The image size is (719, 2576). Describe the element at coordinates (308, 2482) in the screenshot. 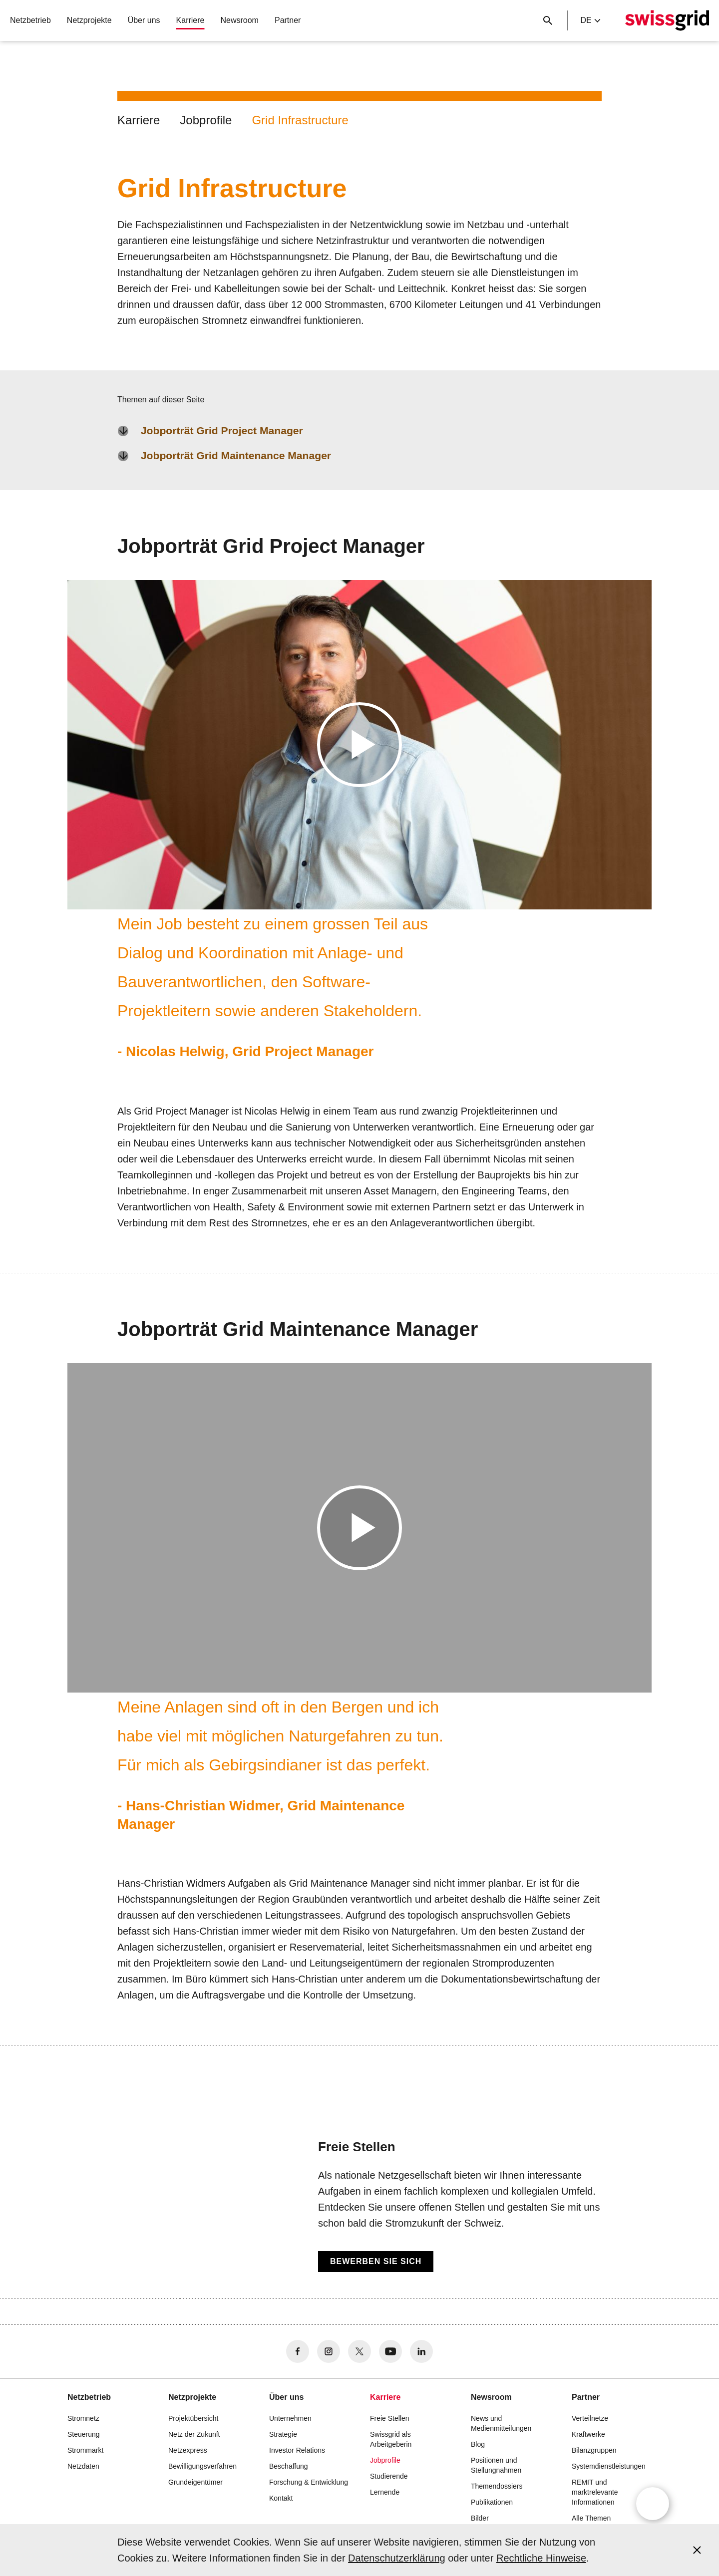

I see `Forschung & Entwicklung` at that location.